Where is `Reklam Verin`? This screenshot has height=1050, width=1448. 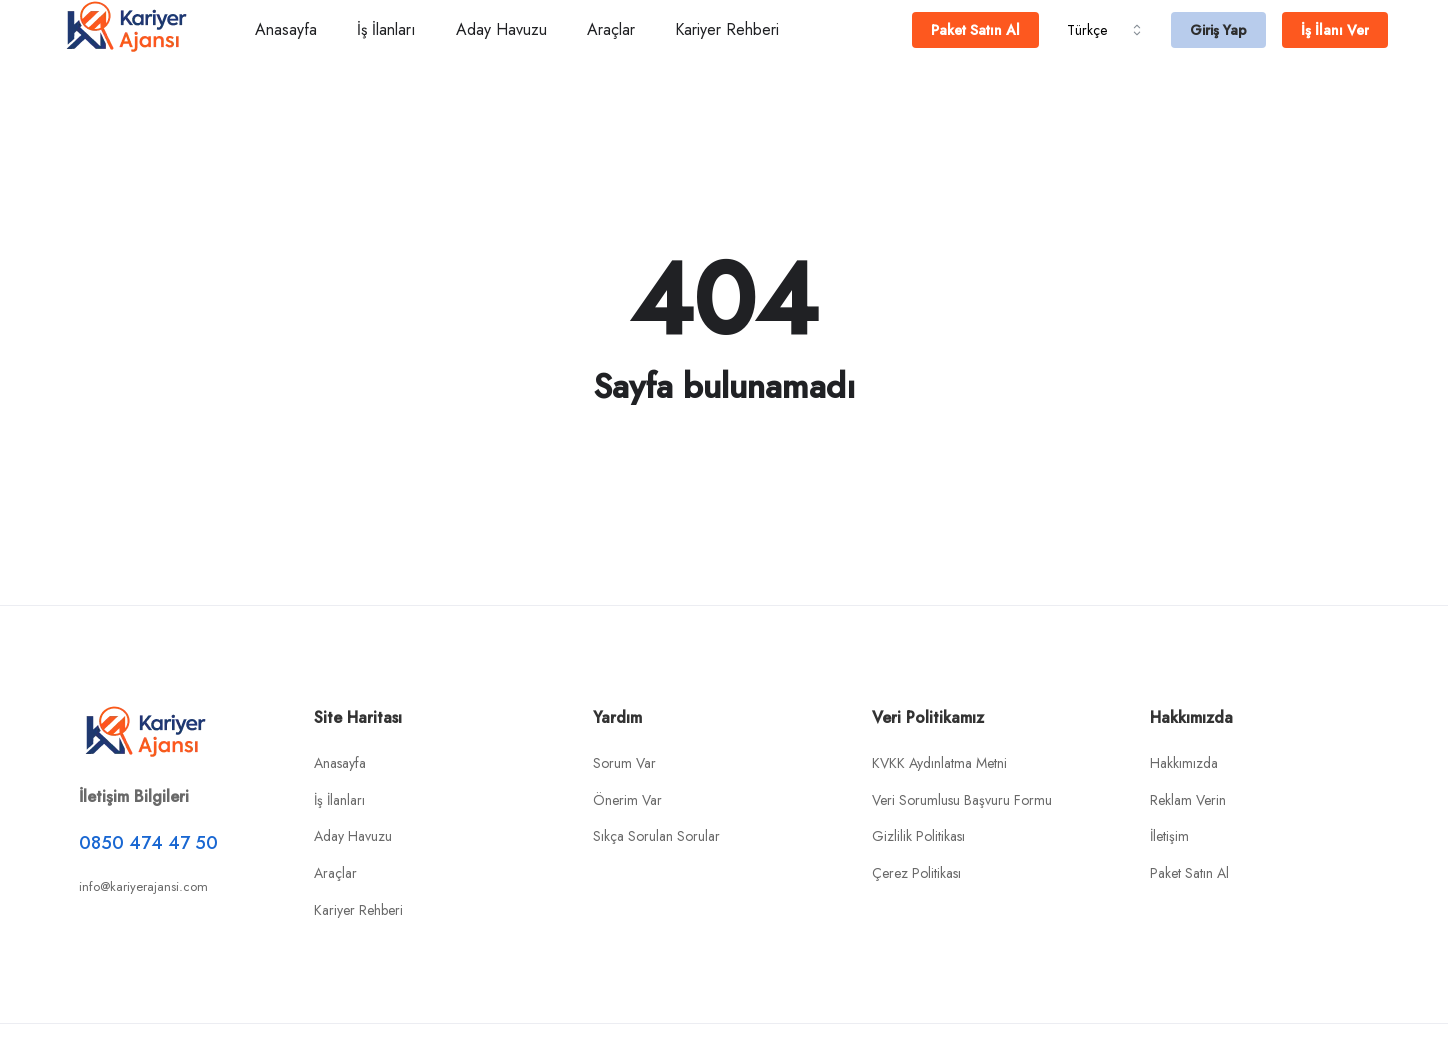
Reklam Verin is located at coordinates (1188, 800).